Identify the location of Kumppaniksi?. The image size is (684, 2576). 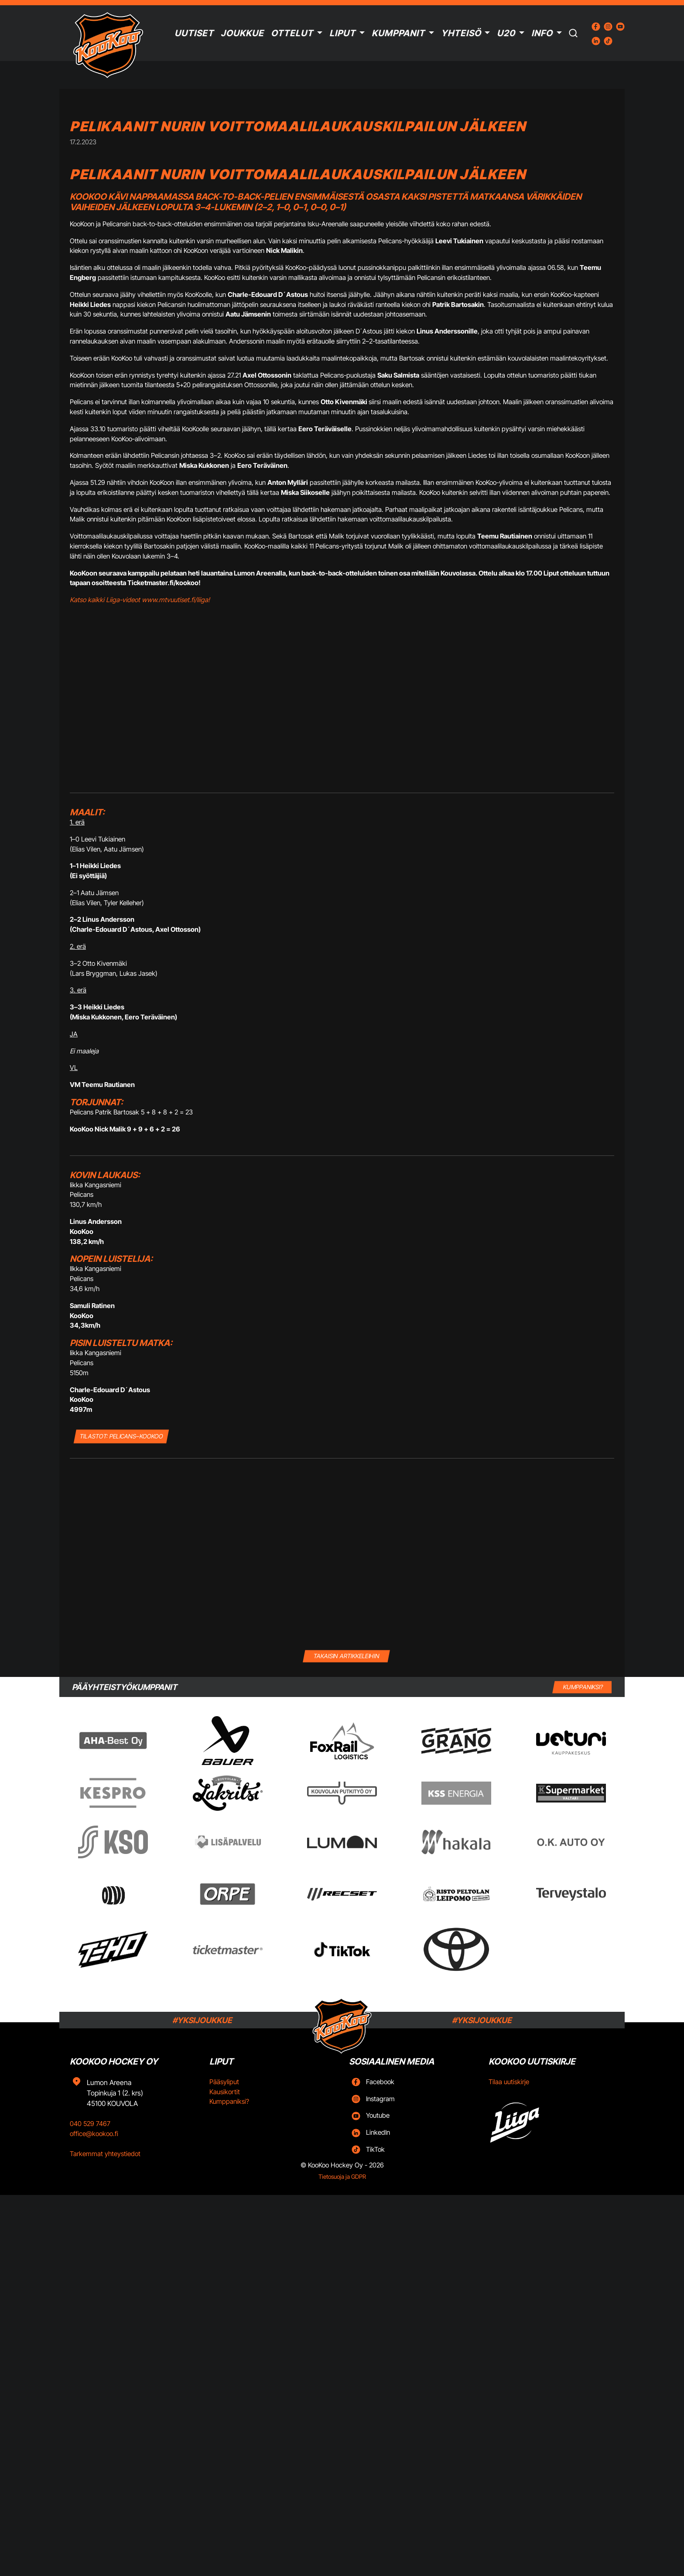
(229, 2101).